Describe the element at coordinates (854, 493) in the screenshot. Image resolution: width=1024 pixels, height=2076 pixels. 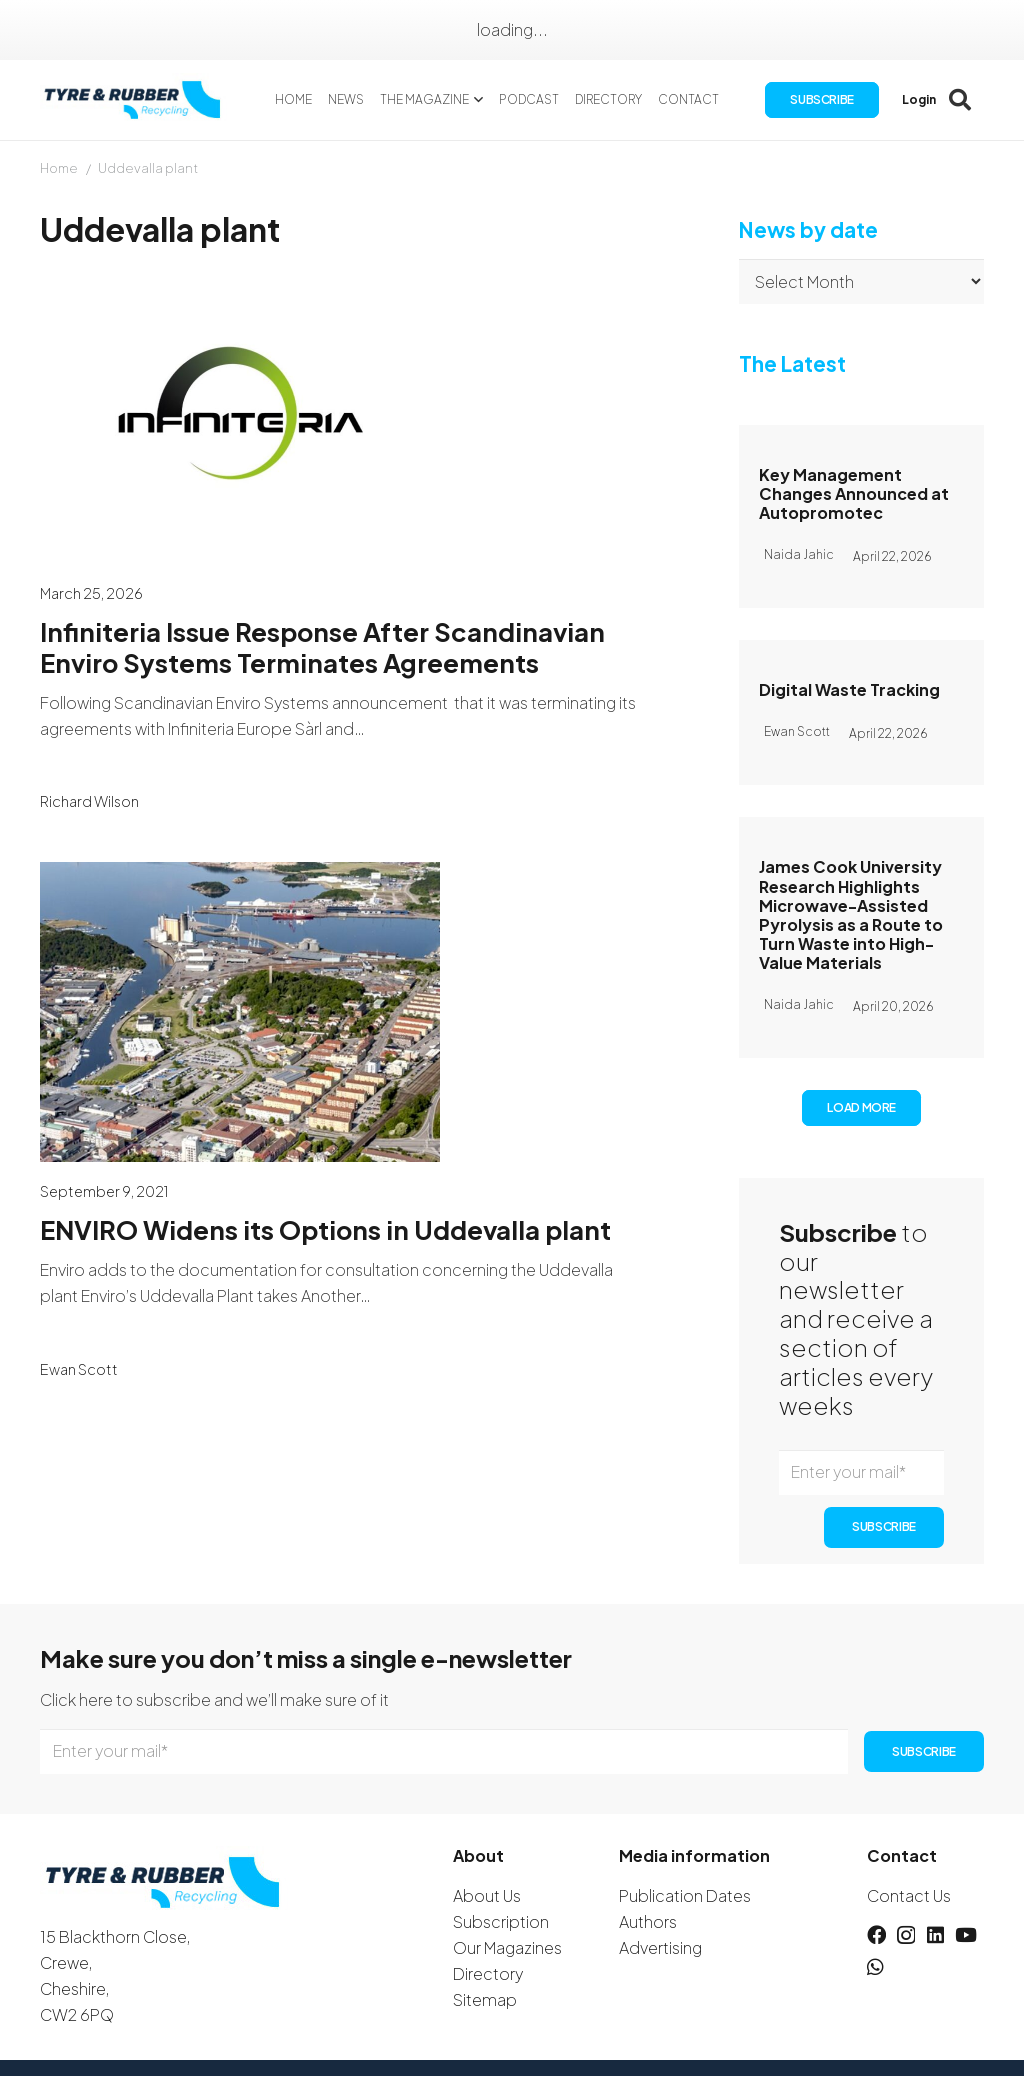
I see `Key Management Changes Announced at Autopromotec` at that location.